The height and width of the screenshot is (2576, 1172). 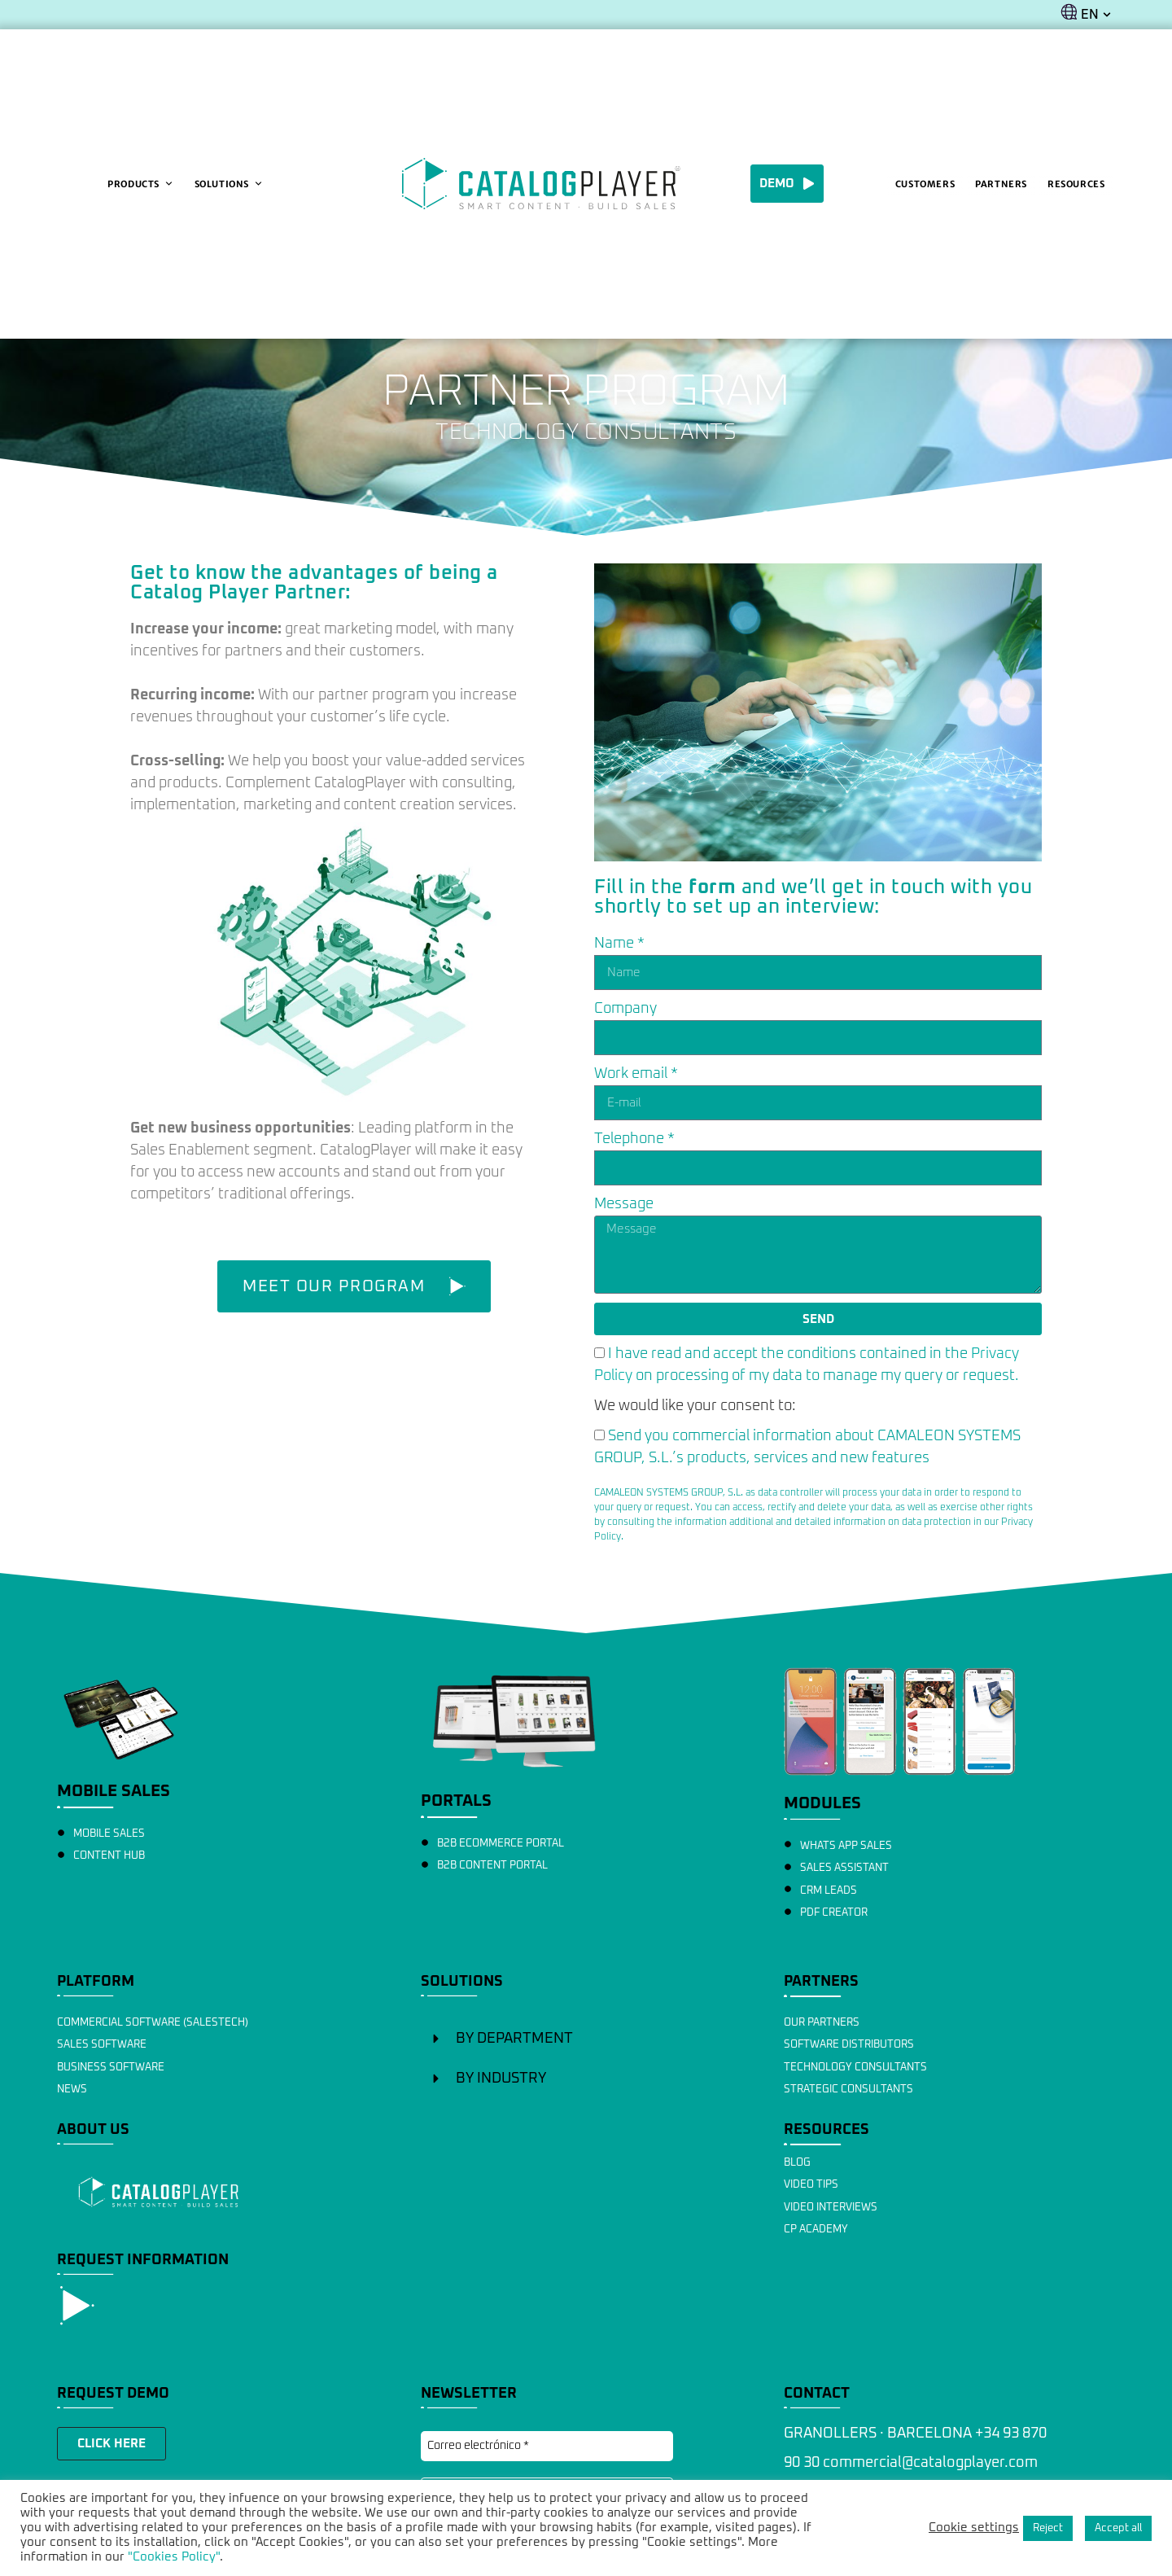 What do you see at coordinates (1001, 184) in the screenshot?
I see `Partners` at bounding box center [1001, 184].